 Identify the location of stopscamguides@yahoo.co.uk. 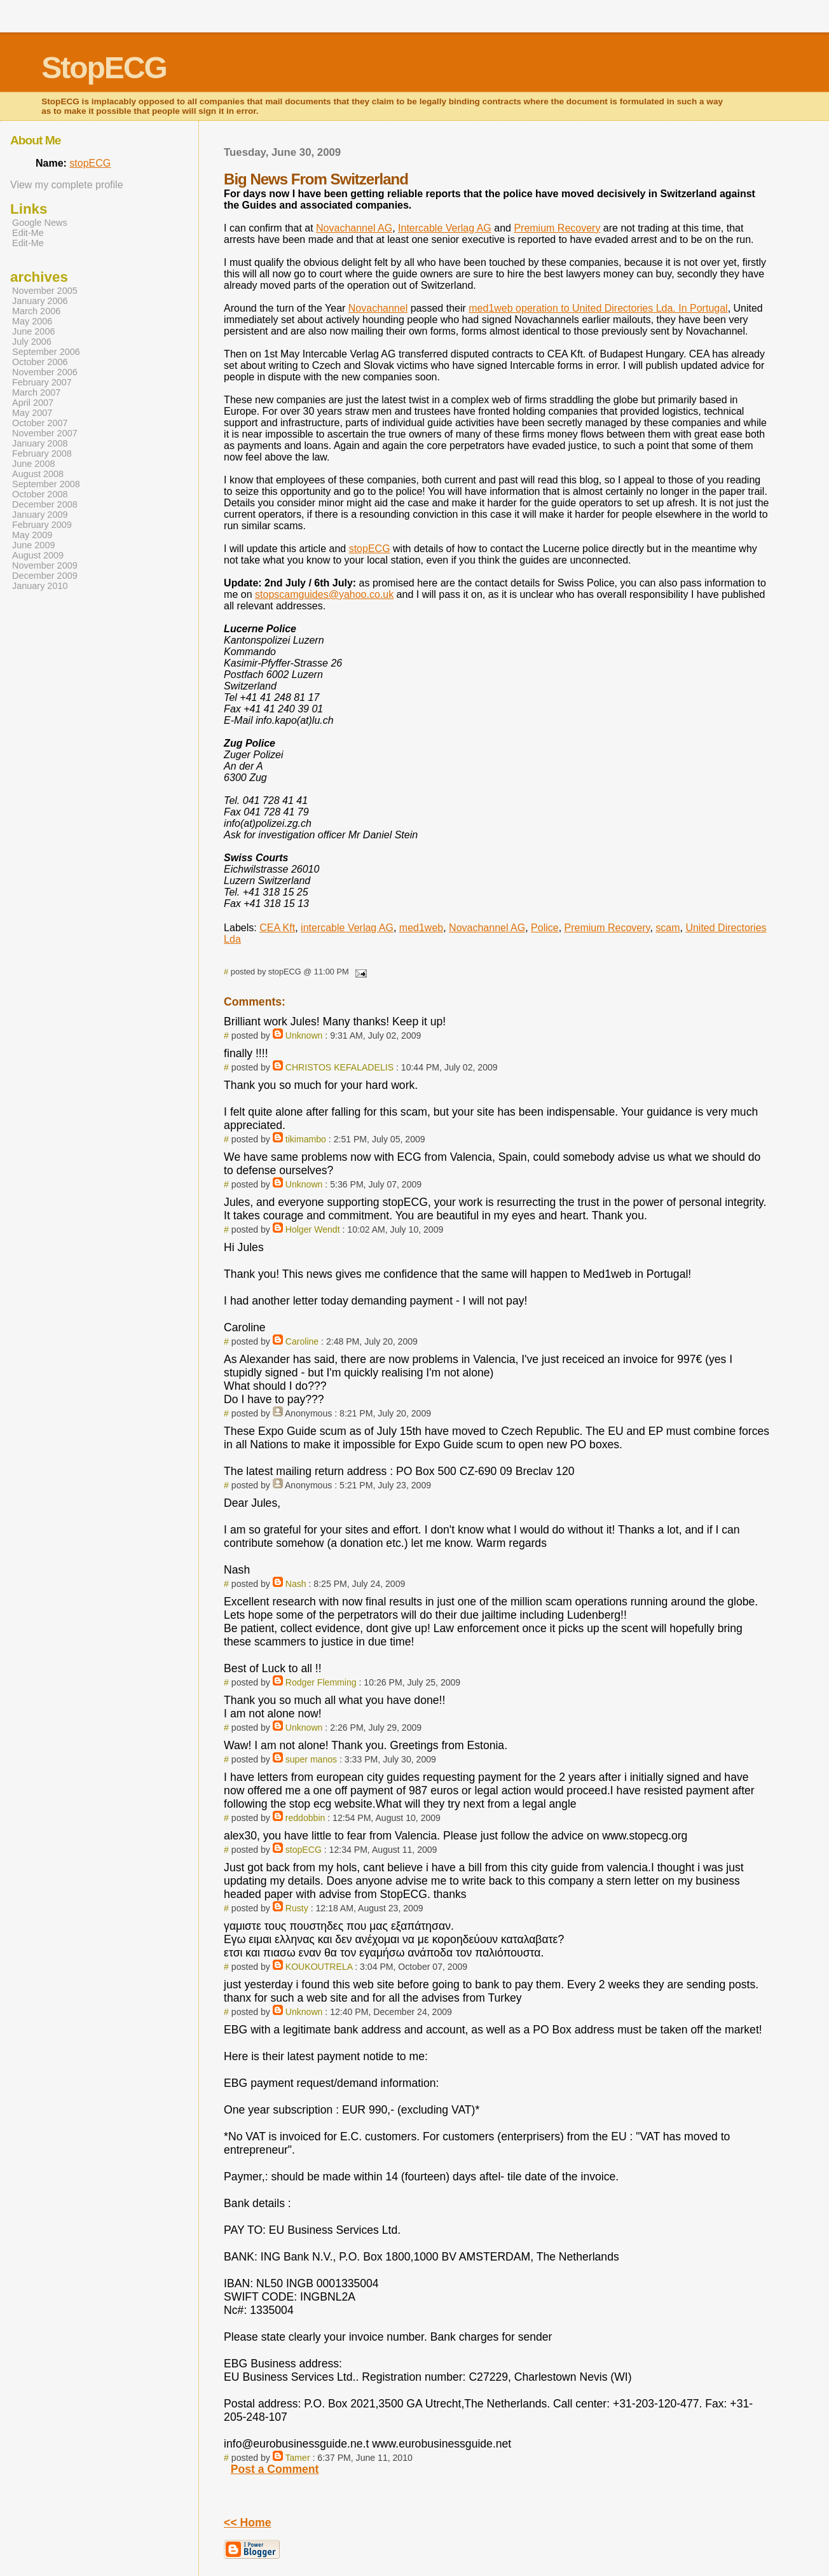
(324, 594).